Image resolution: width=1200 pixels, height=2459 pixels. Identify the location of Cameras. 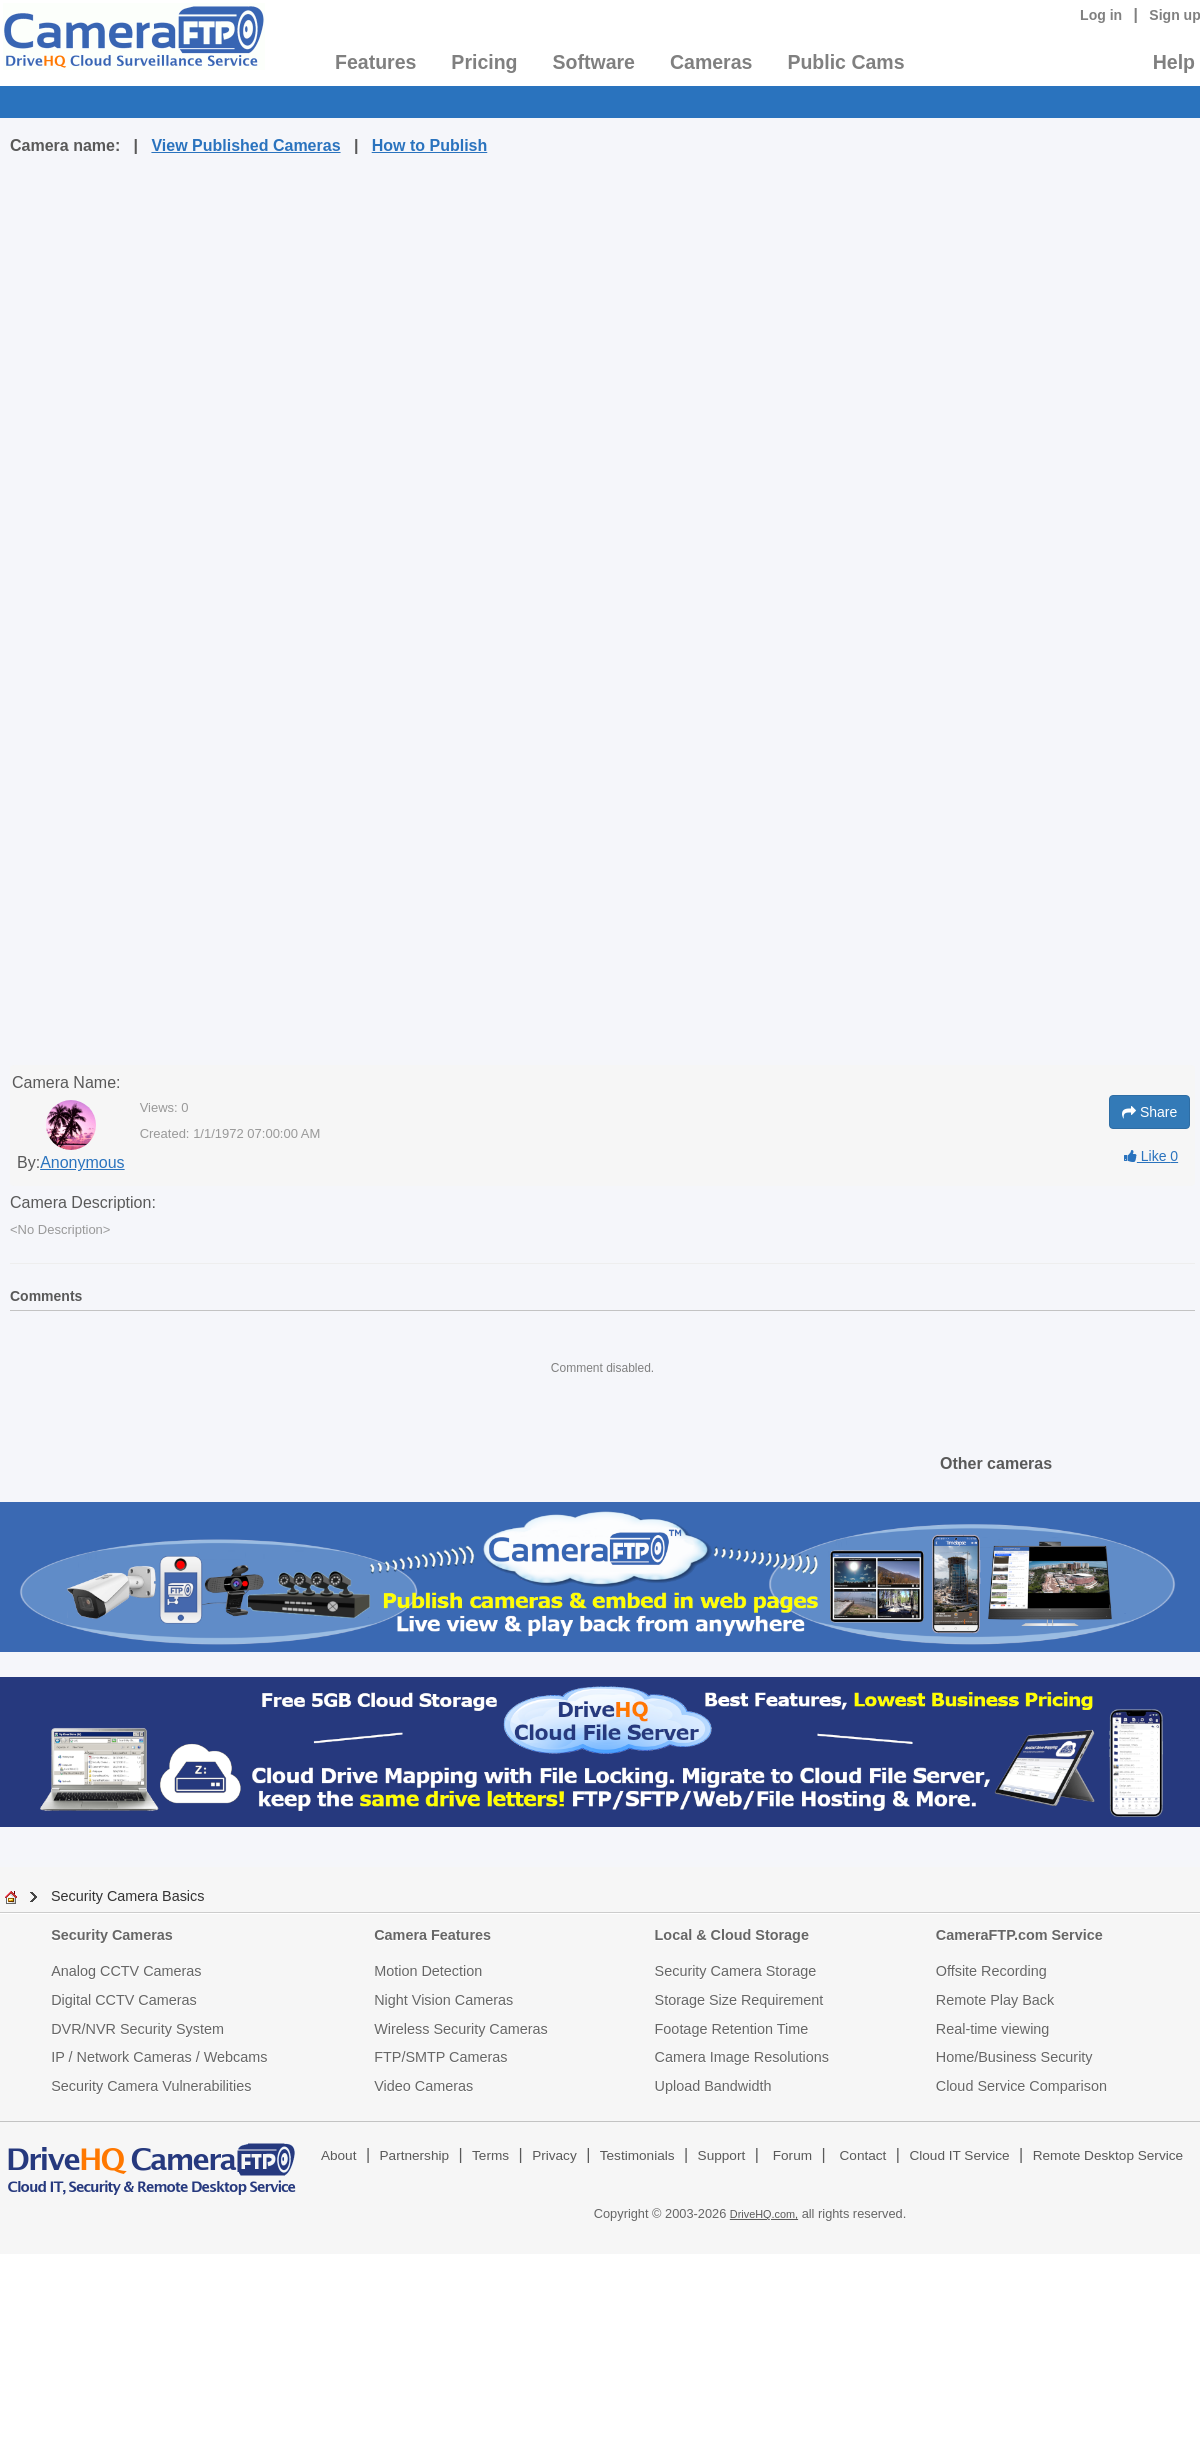
(711, 62).